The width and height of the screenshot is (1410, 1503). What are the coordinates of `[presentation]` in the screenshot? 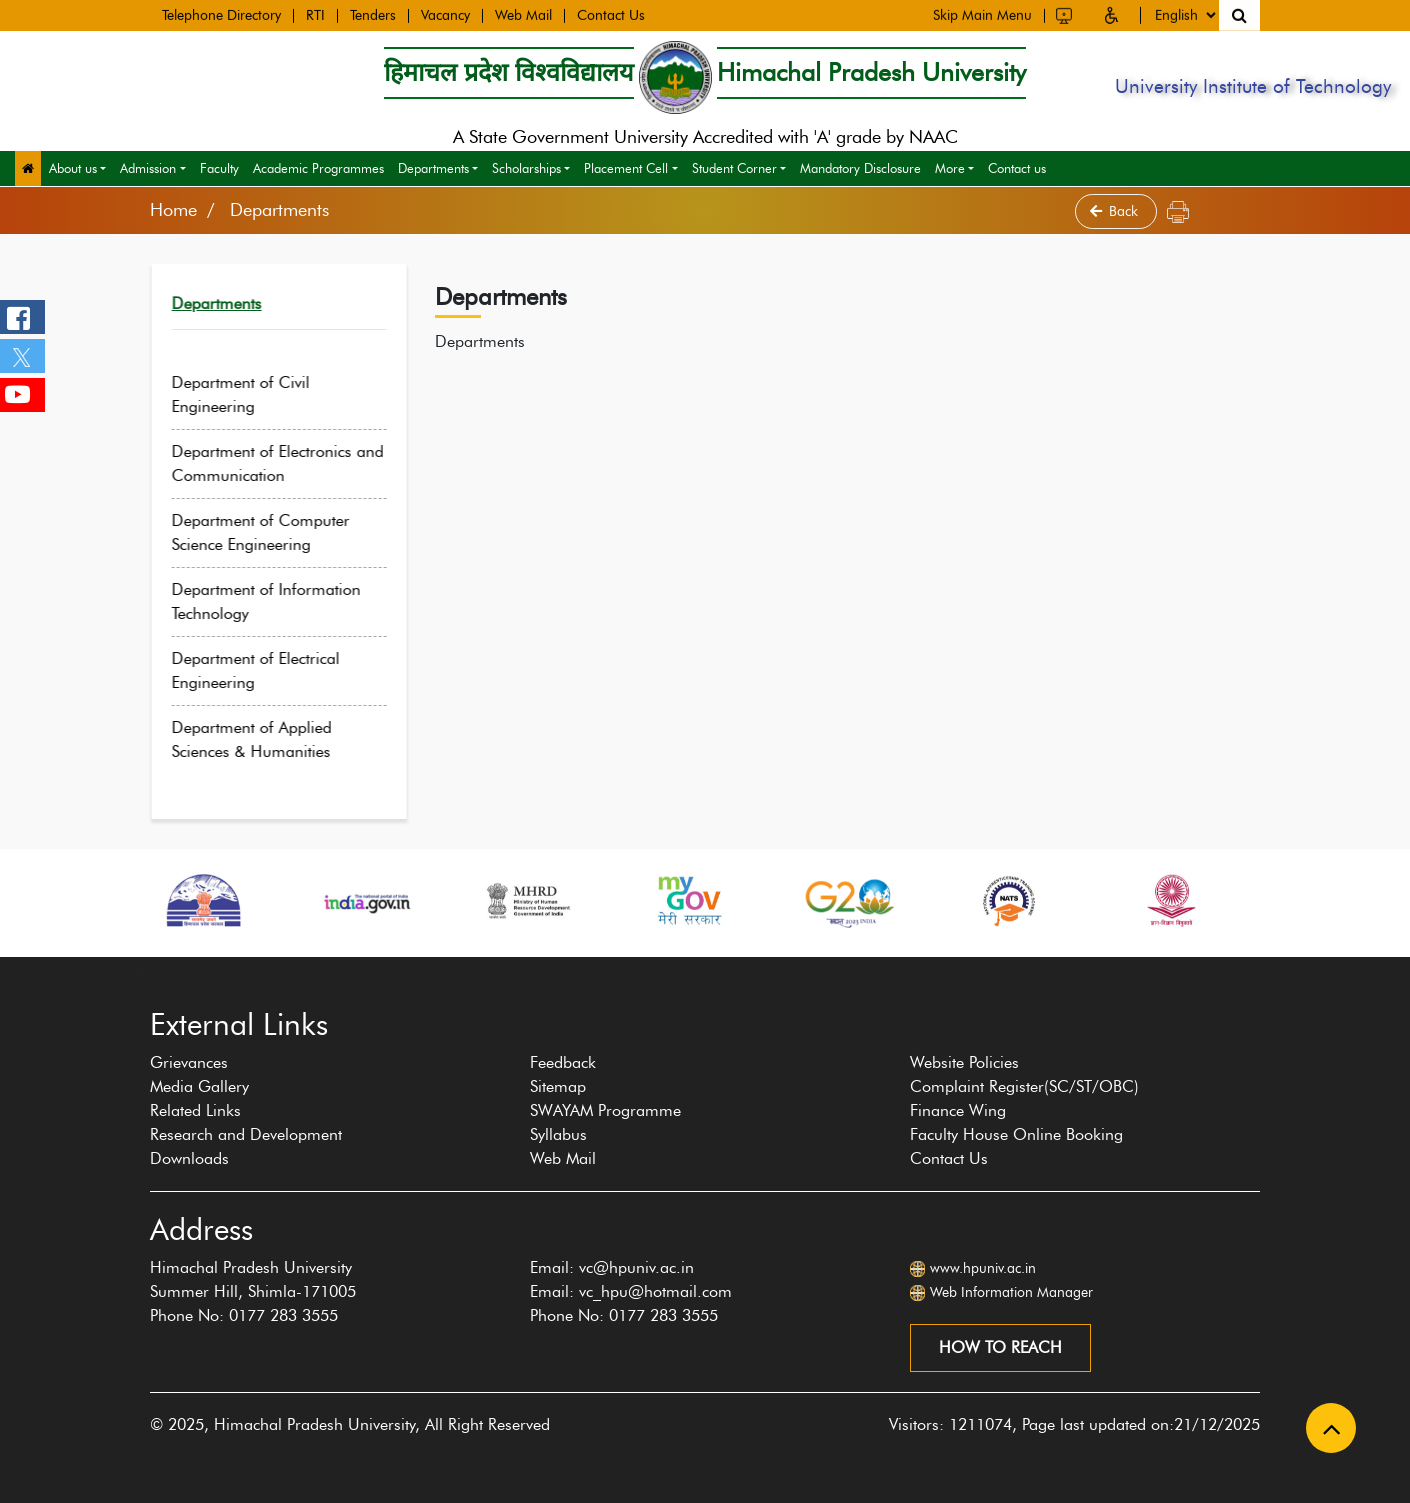 It's located at (139, 967).